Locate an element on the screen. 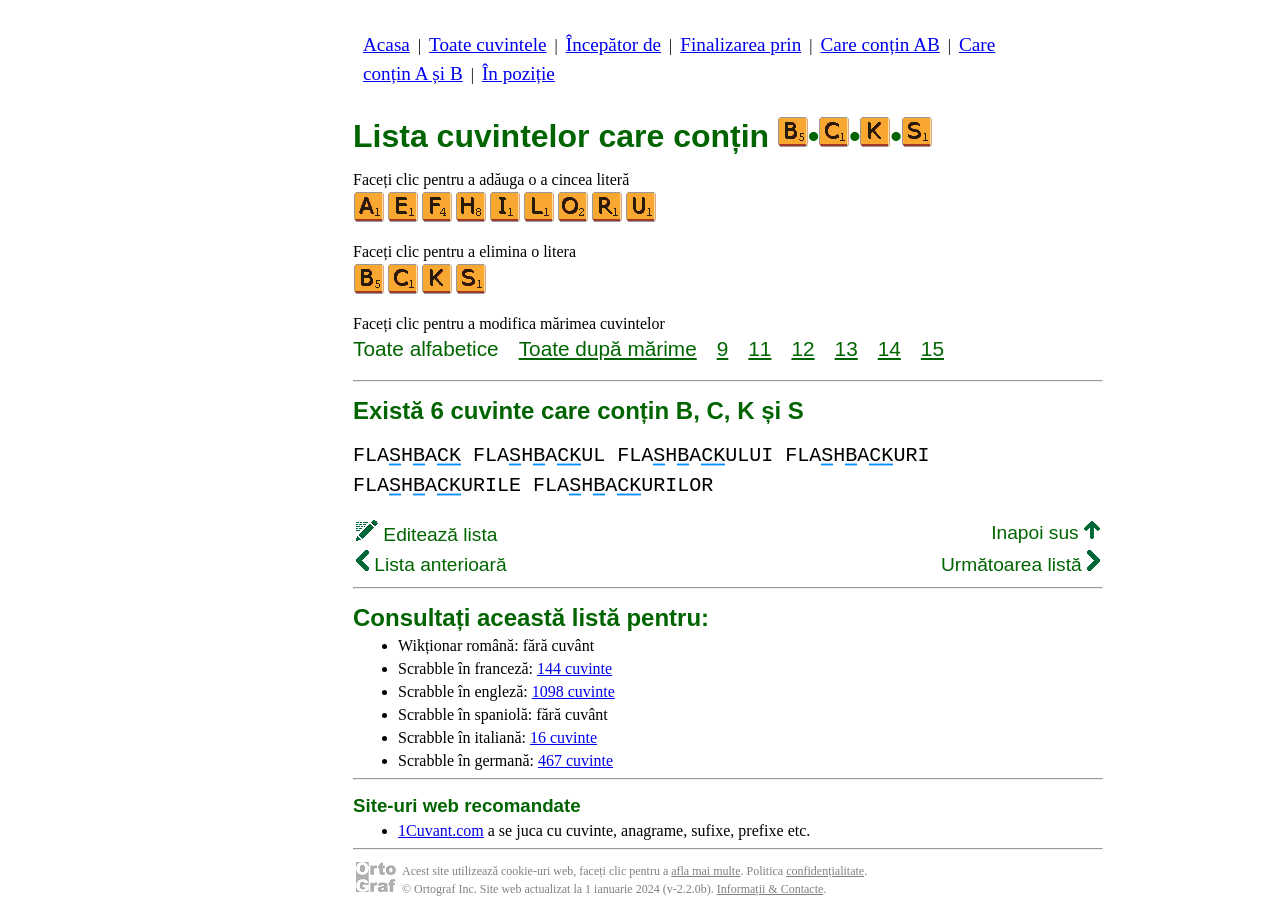  1Cuvant.com is located at coordinates (441, 830).